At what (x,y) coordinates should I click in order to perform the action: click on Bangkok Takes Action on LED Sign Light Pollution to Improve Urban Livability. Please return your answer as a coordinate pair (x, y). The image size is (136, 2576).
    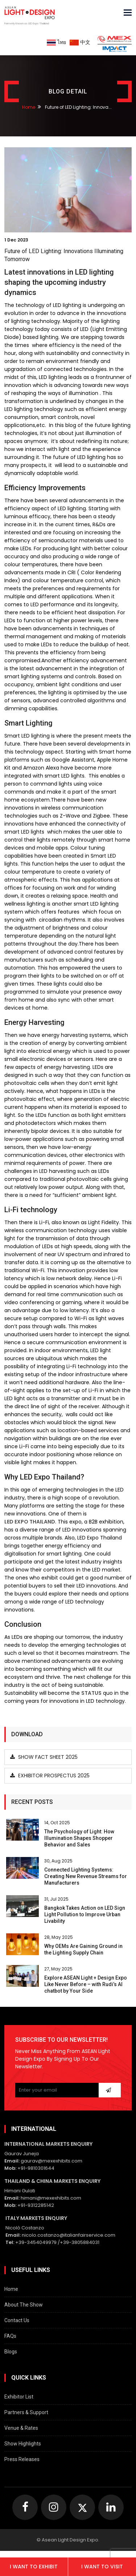
    Looking at the image, I should click on (84, 1914).